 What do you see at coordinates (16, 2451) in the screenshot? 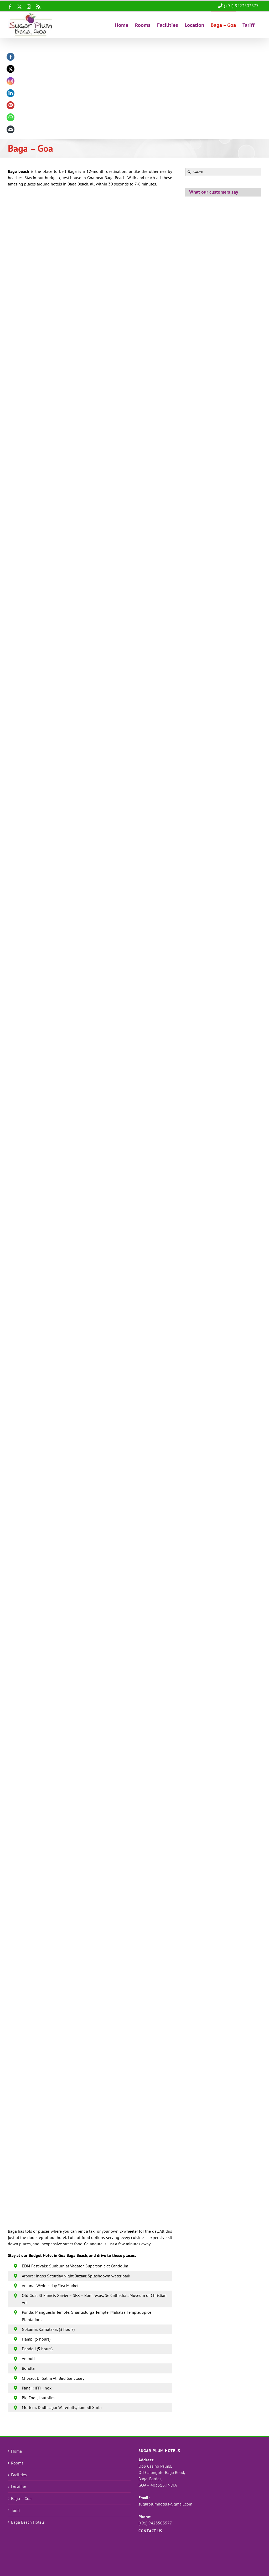
I see `Home` at bounding box center [16, 2451].